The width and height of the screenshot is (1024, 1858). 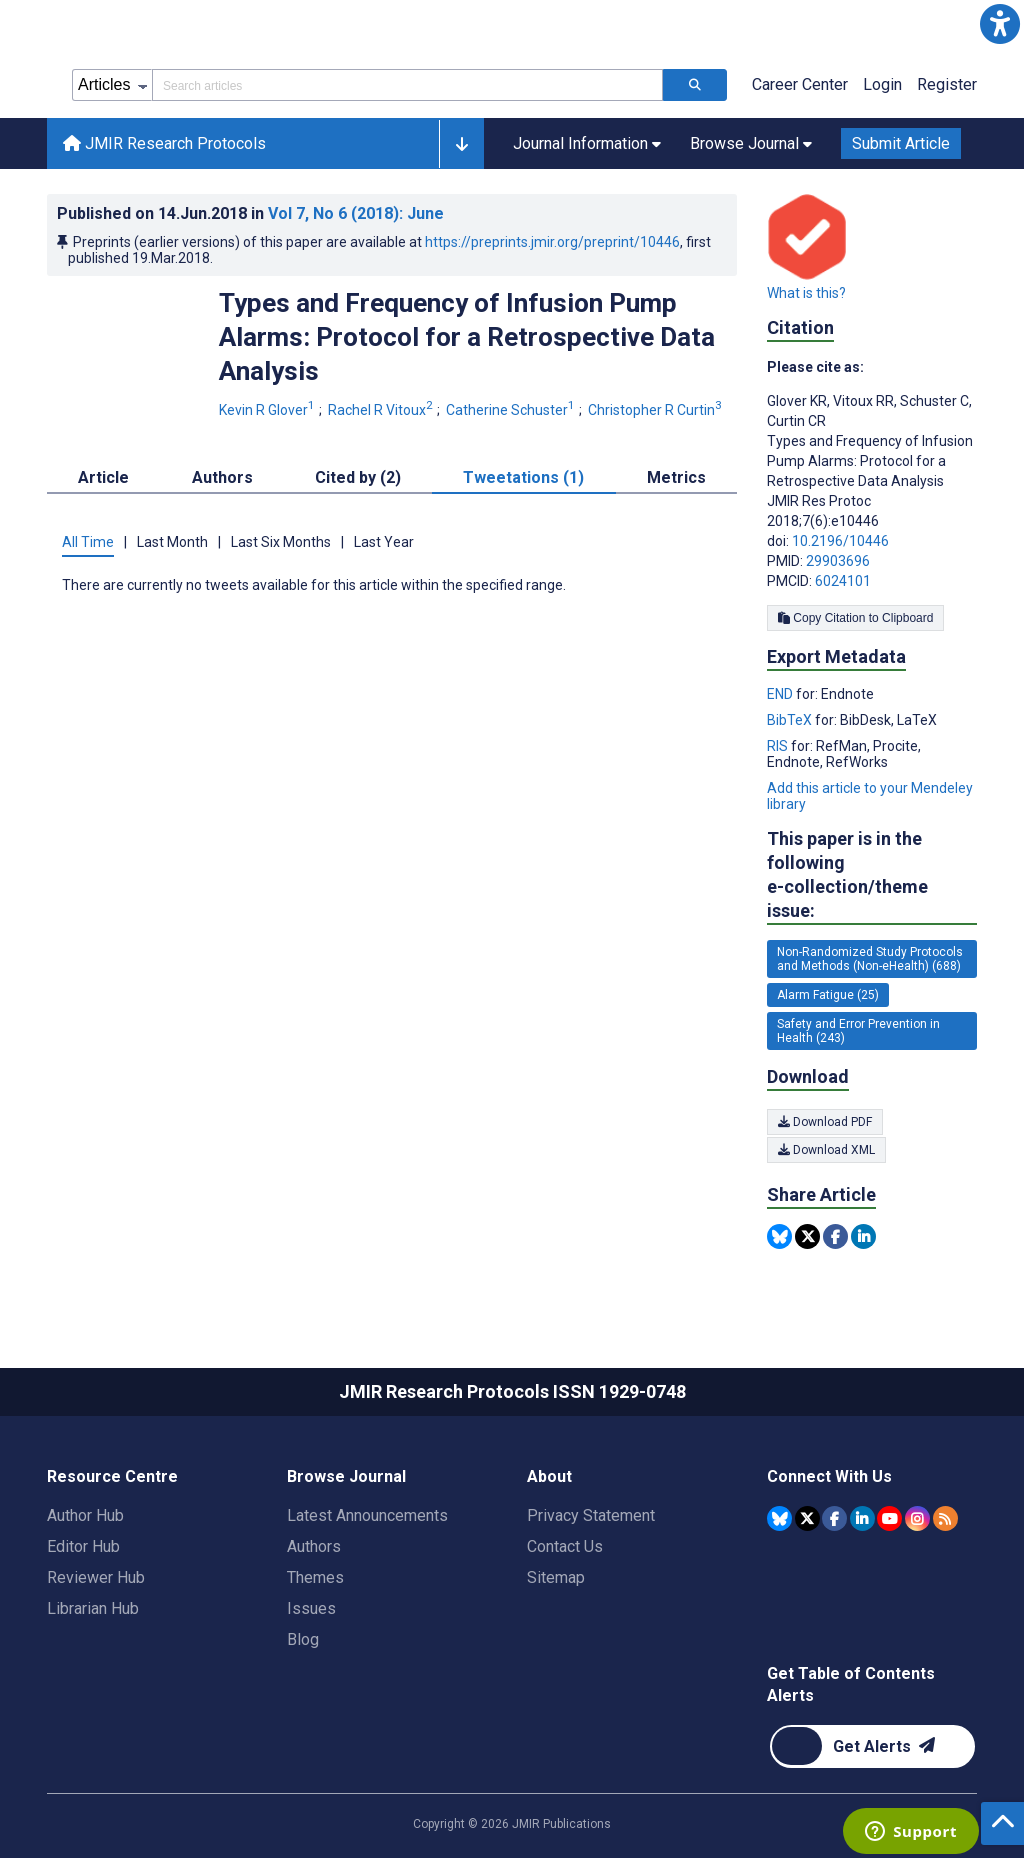 I want to click on Privacy Statement, so click(x=591, y=1515).